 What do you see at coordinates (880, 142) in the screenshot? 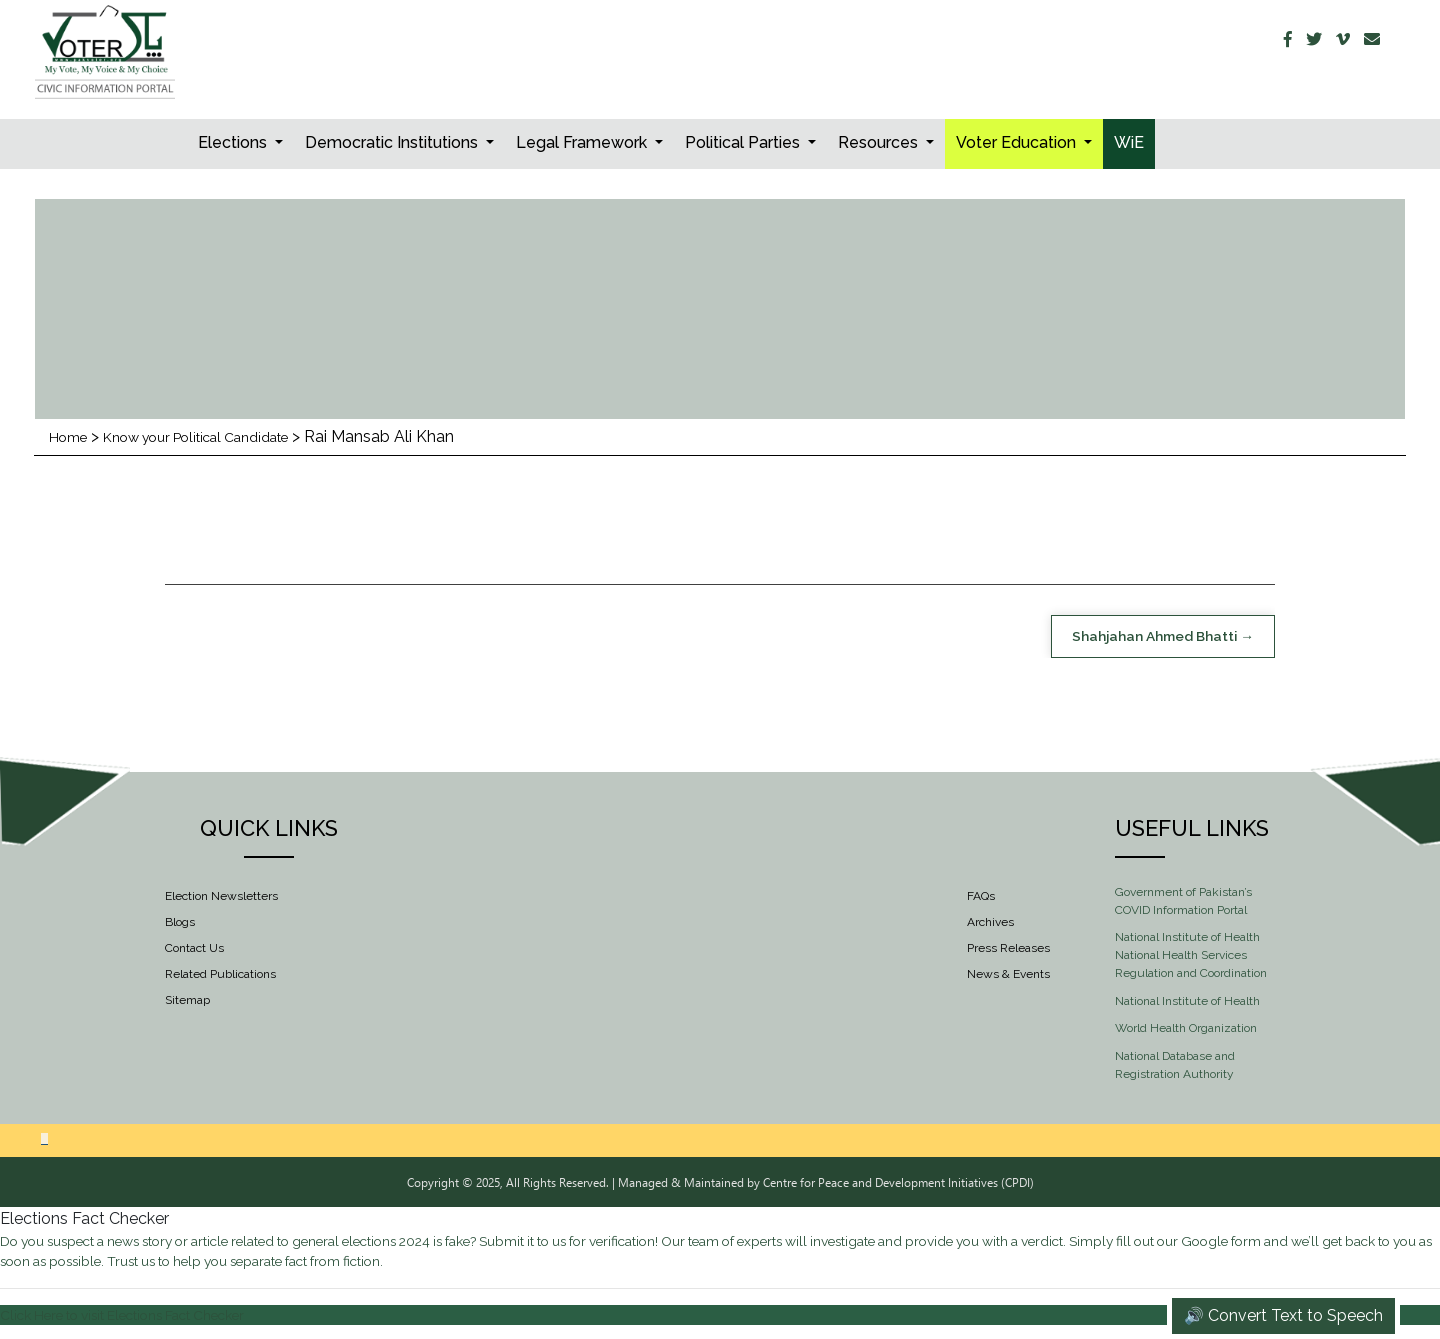
I see `Resources` at bounding box center [880, 142].